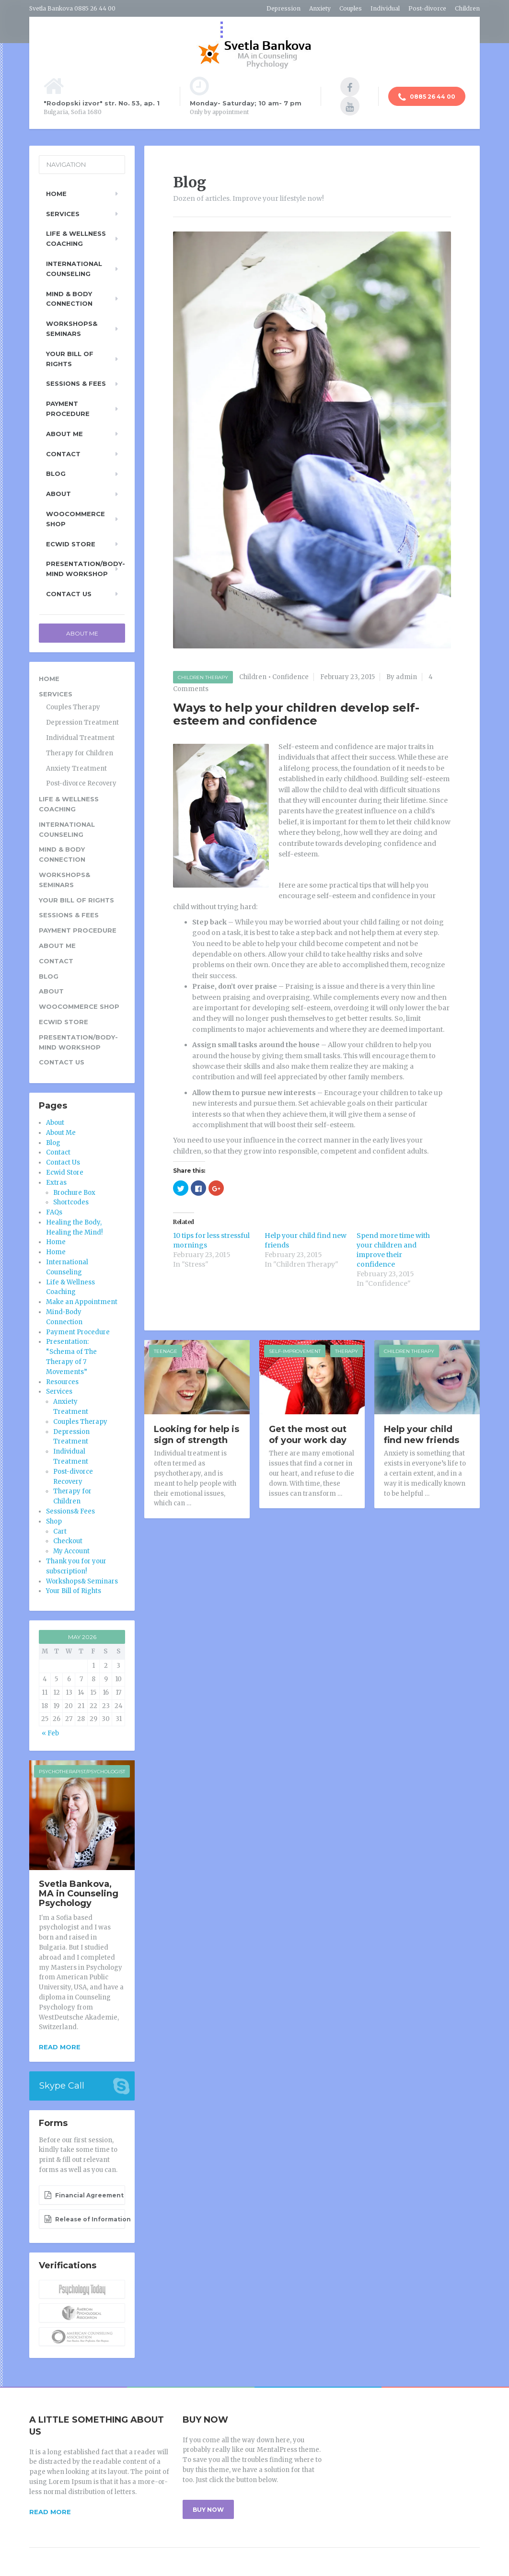 The height and width of the screenshot is (2576, 509). Describe the element at coordinates (70, 544) in the screenshot. I see `Ecwid Store` at that location.